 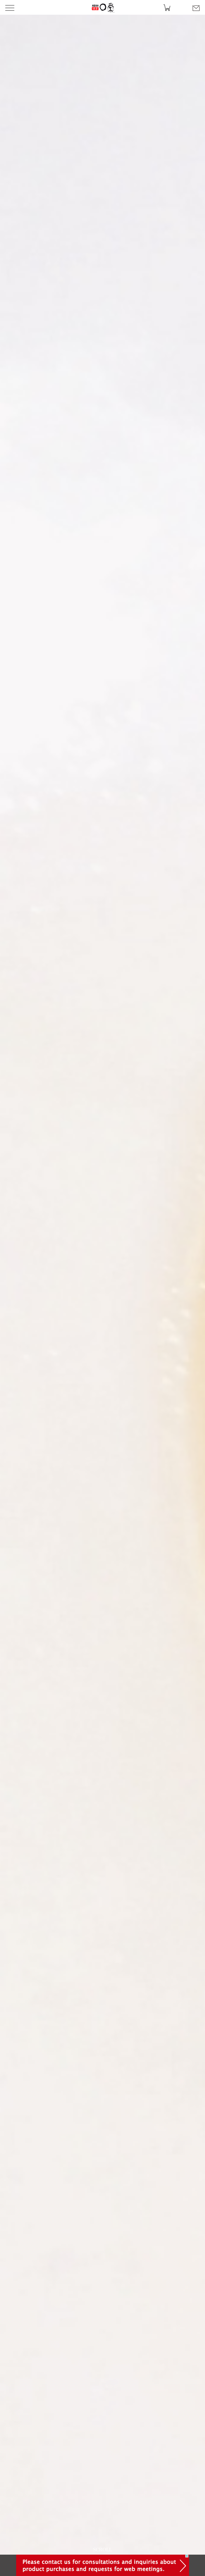 I want to click on 商品一覧へ, so click(x=102, y=1656).